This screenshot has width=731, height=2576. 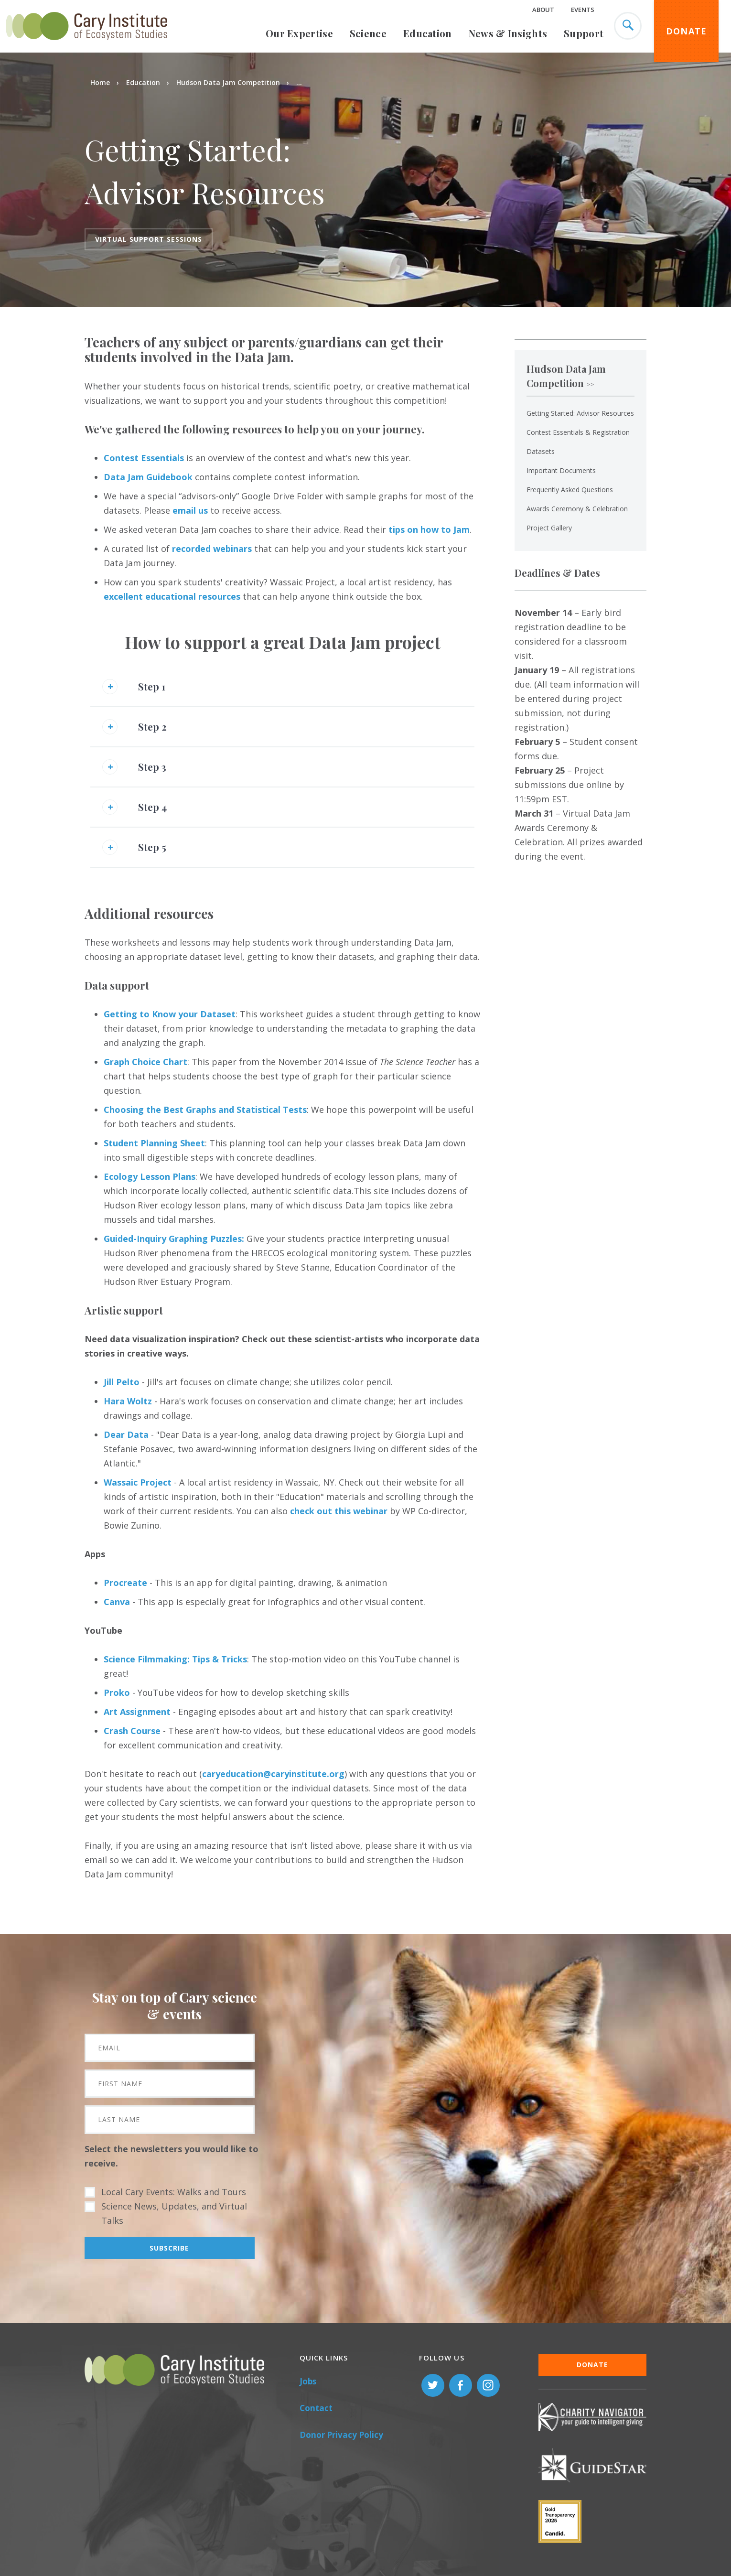 What do you see at coordinates (172, 596) in the screenshot?
I see `excellent educational resources` at bounding box center [172, 596].